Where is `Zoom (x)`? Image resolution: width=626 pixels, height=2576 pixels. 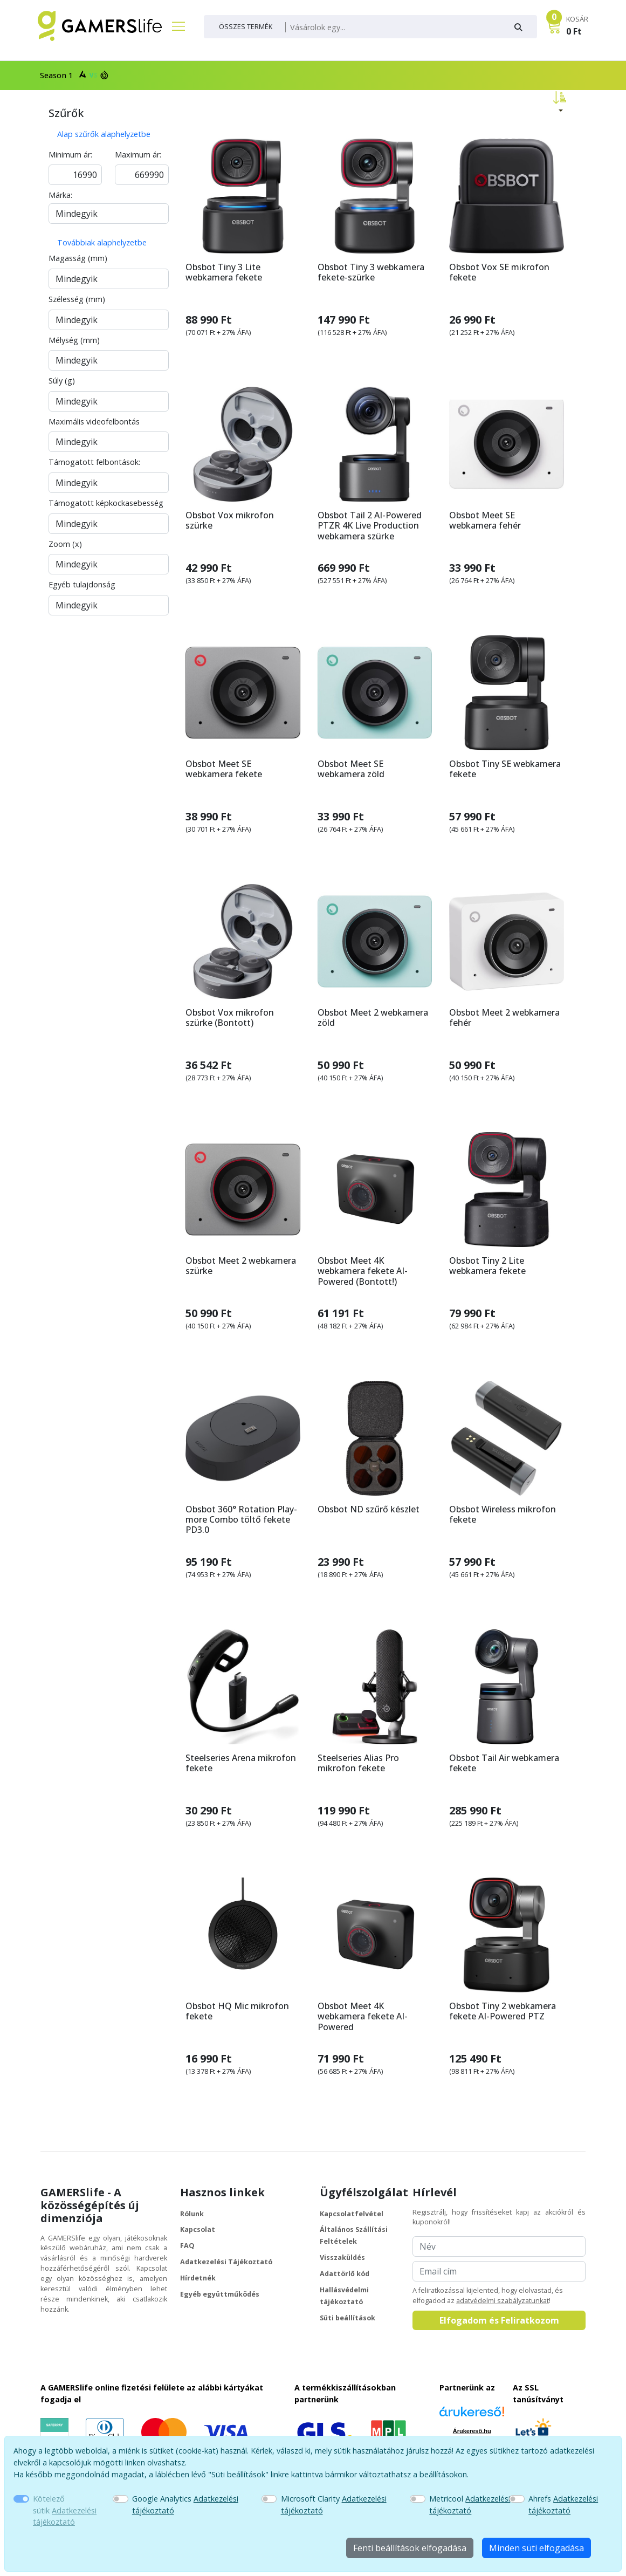 Zoom (x) is located at coordinates (65, 544).